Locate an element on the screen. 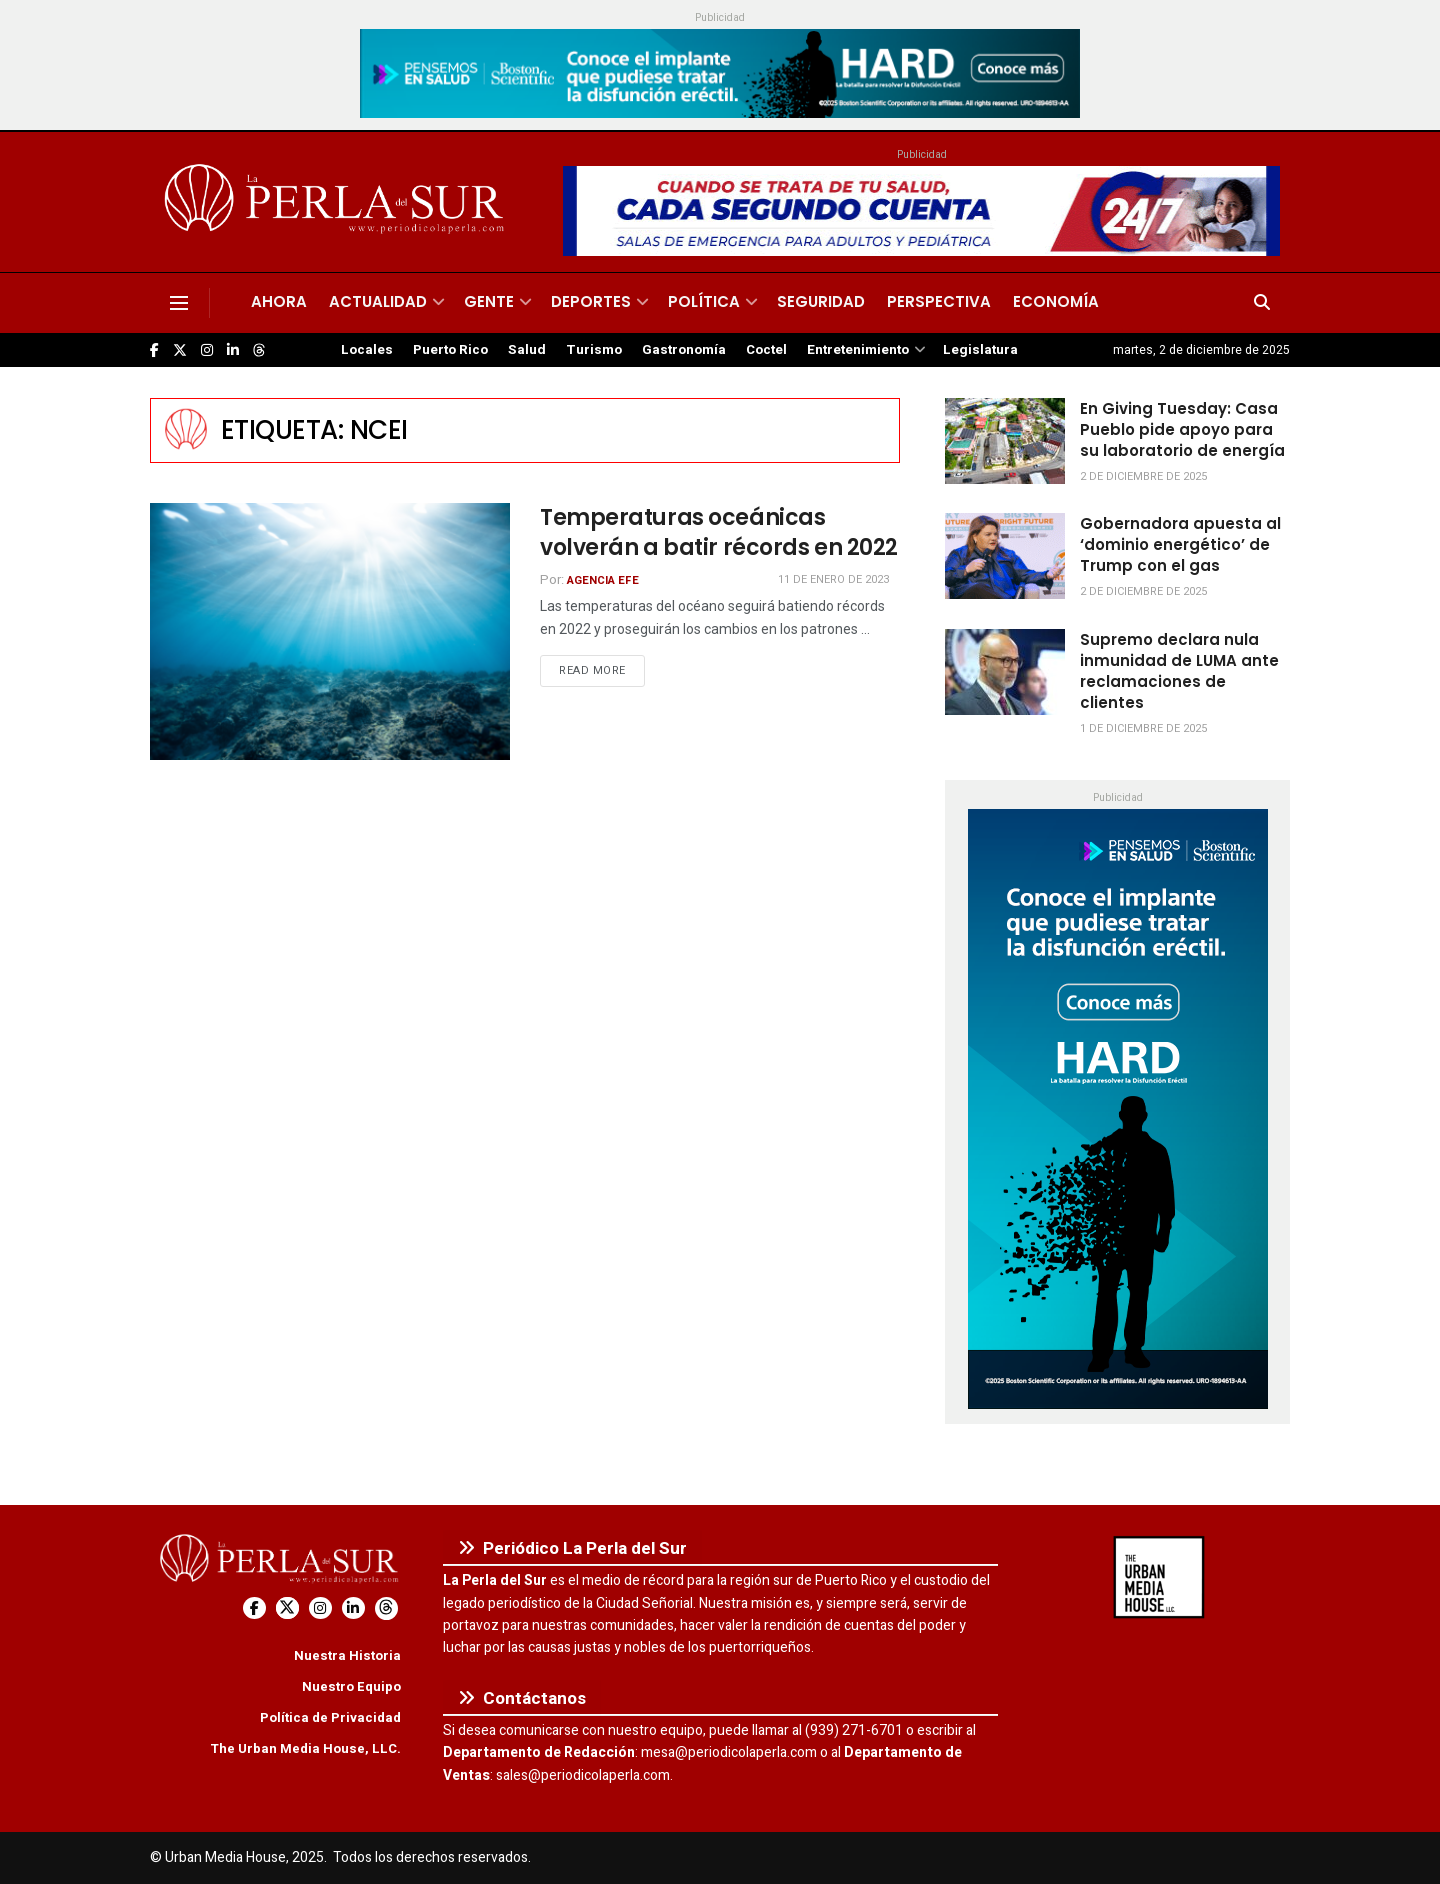 This screenshot has height=1884, width=1440. 11 de enero de 2023 is located at coordinates (833, 579).